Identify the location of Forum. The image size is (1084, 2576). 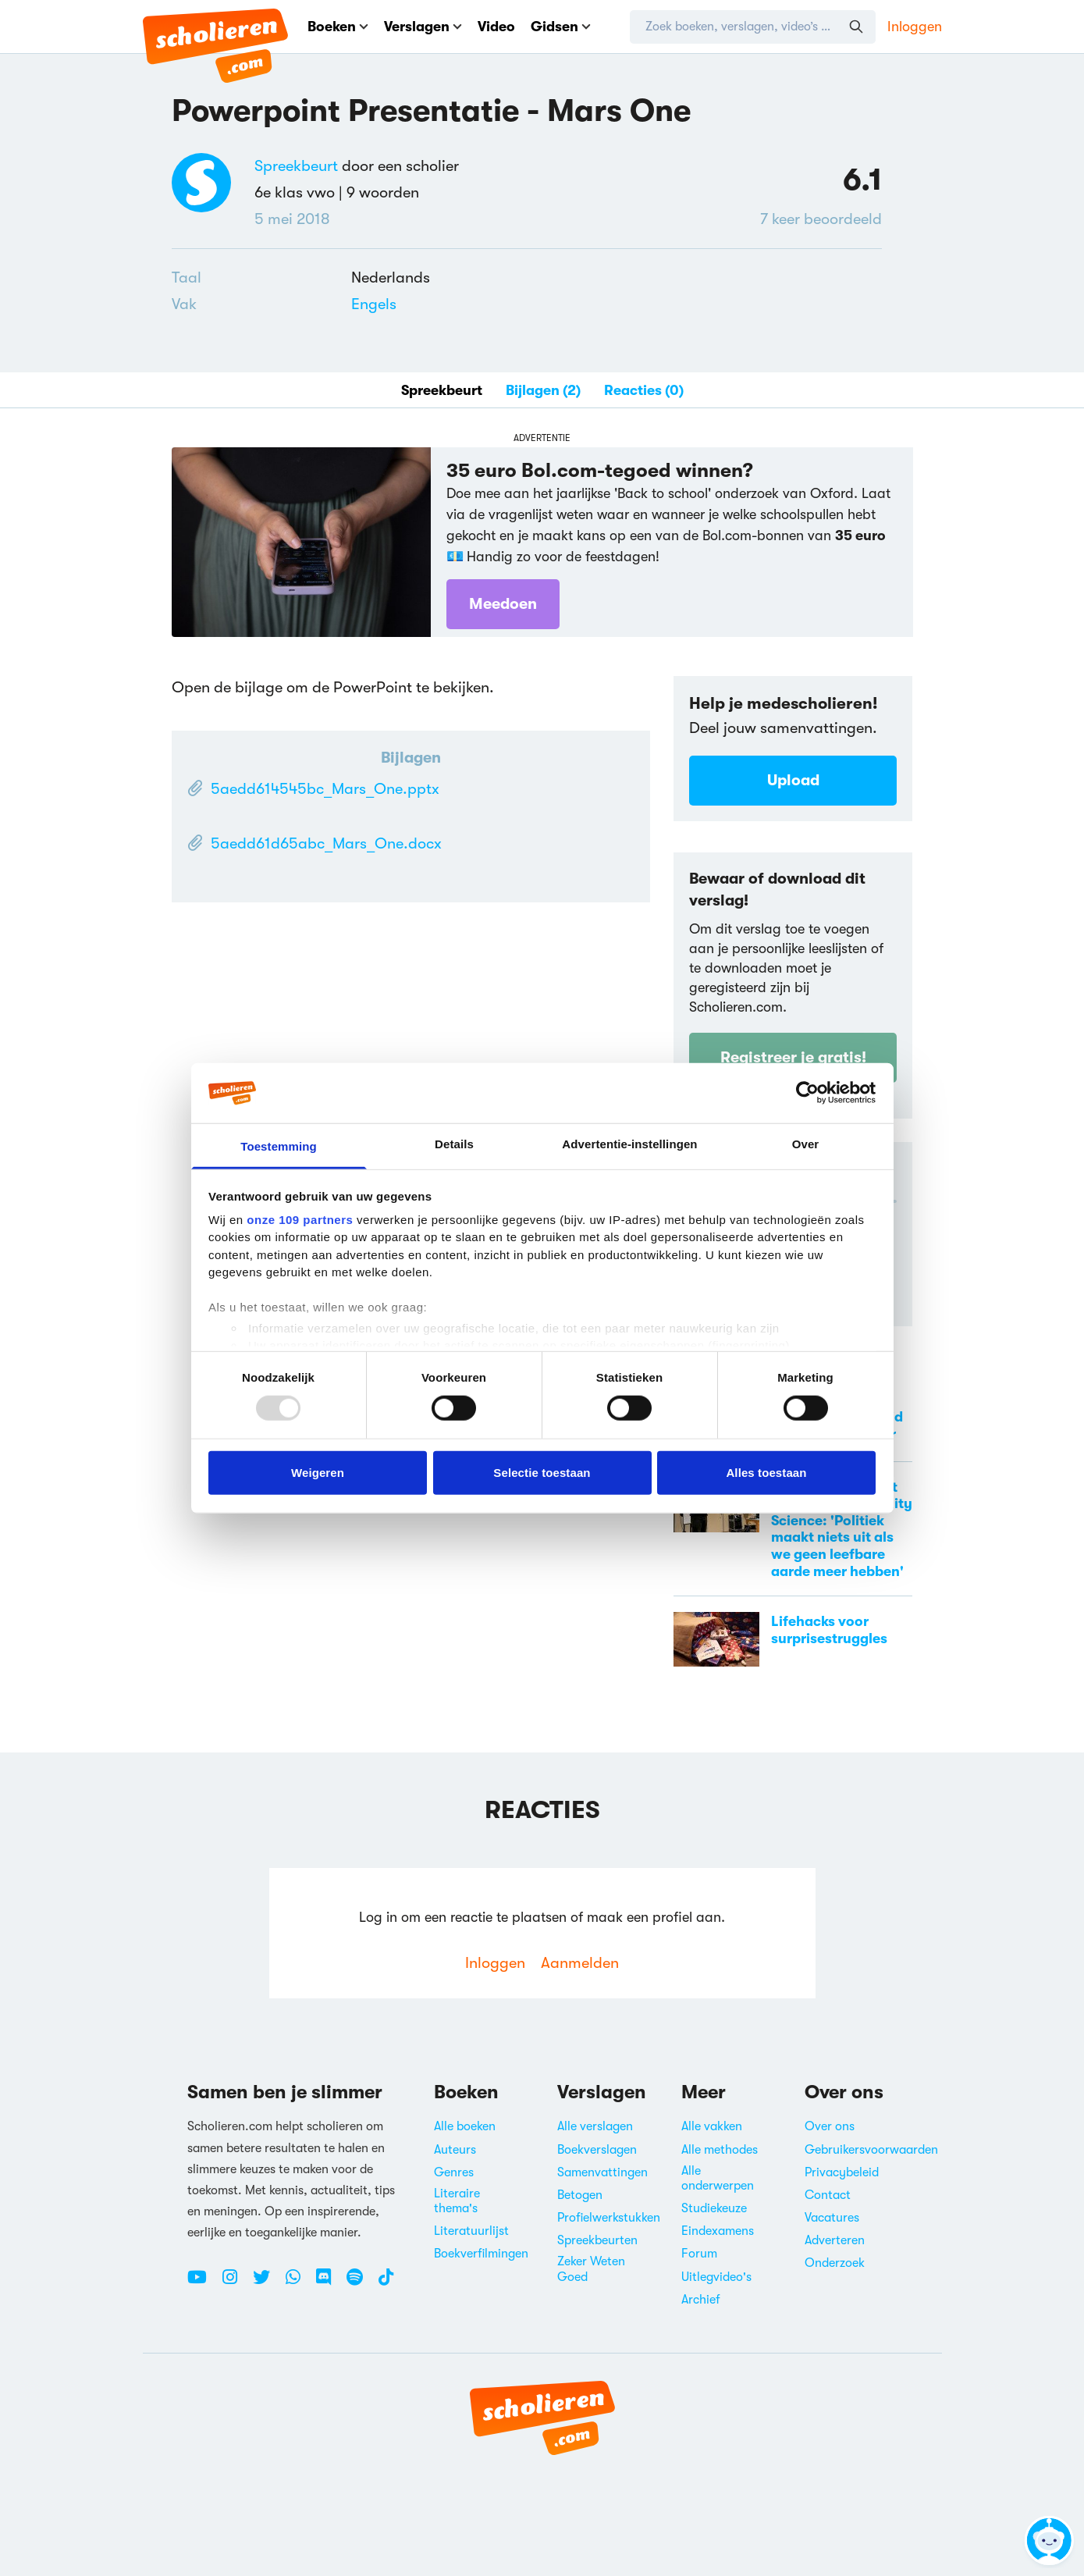
(699, 2254).